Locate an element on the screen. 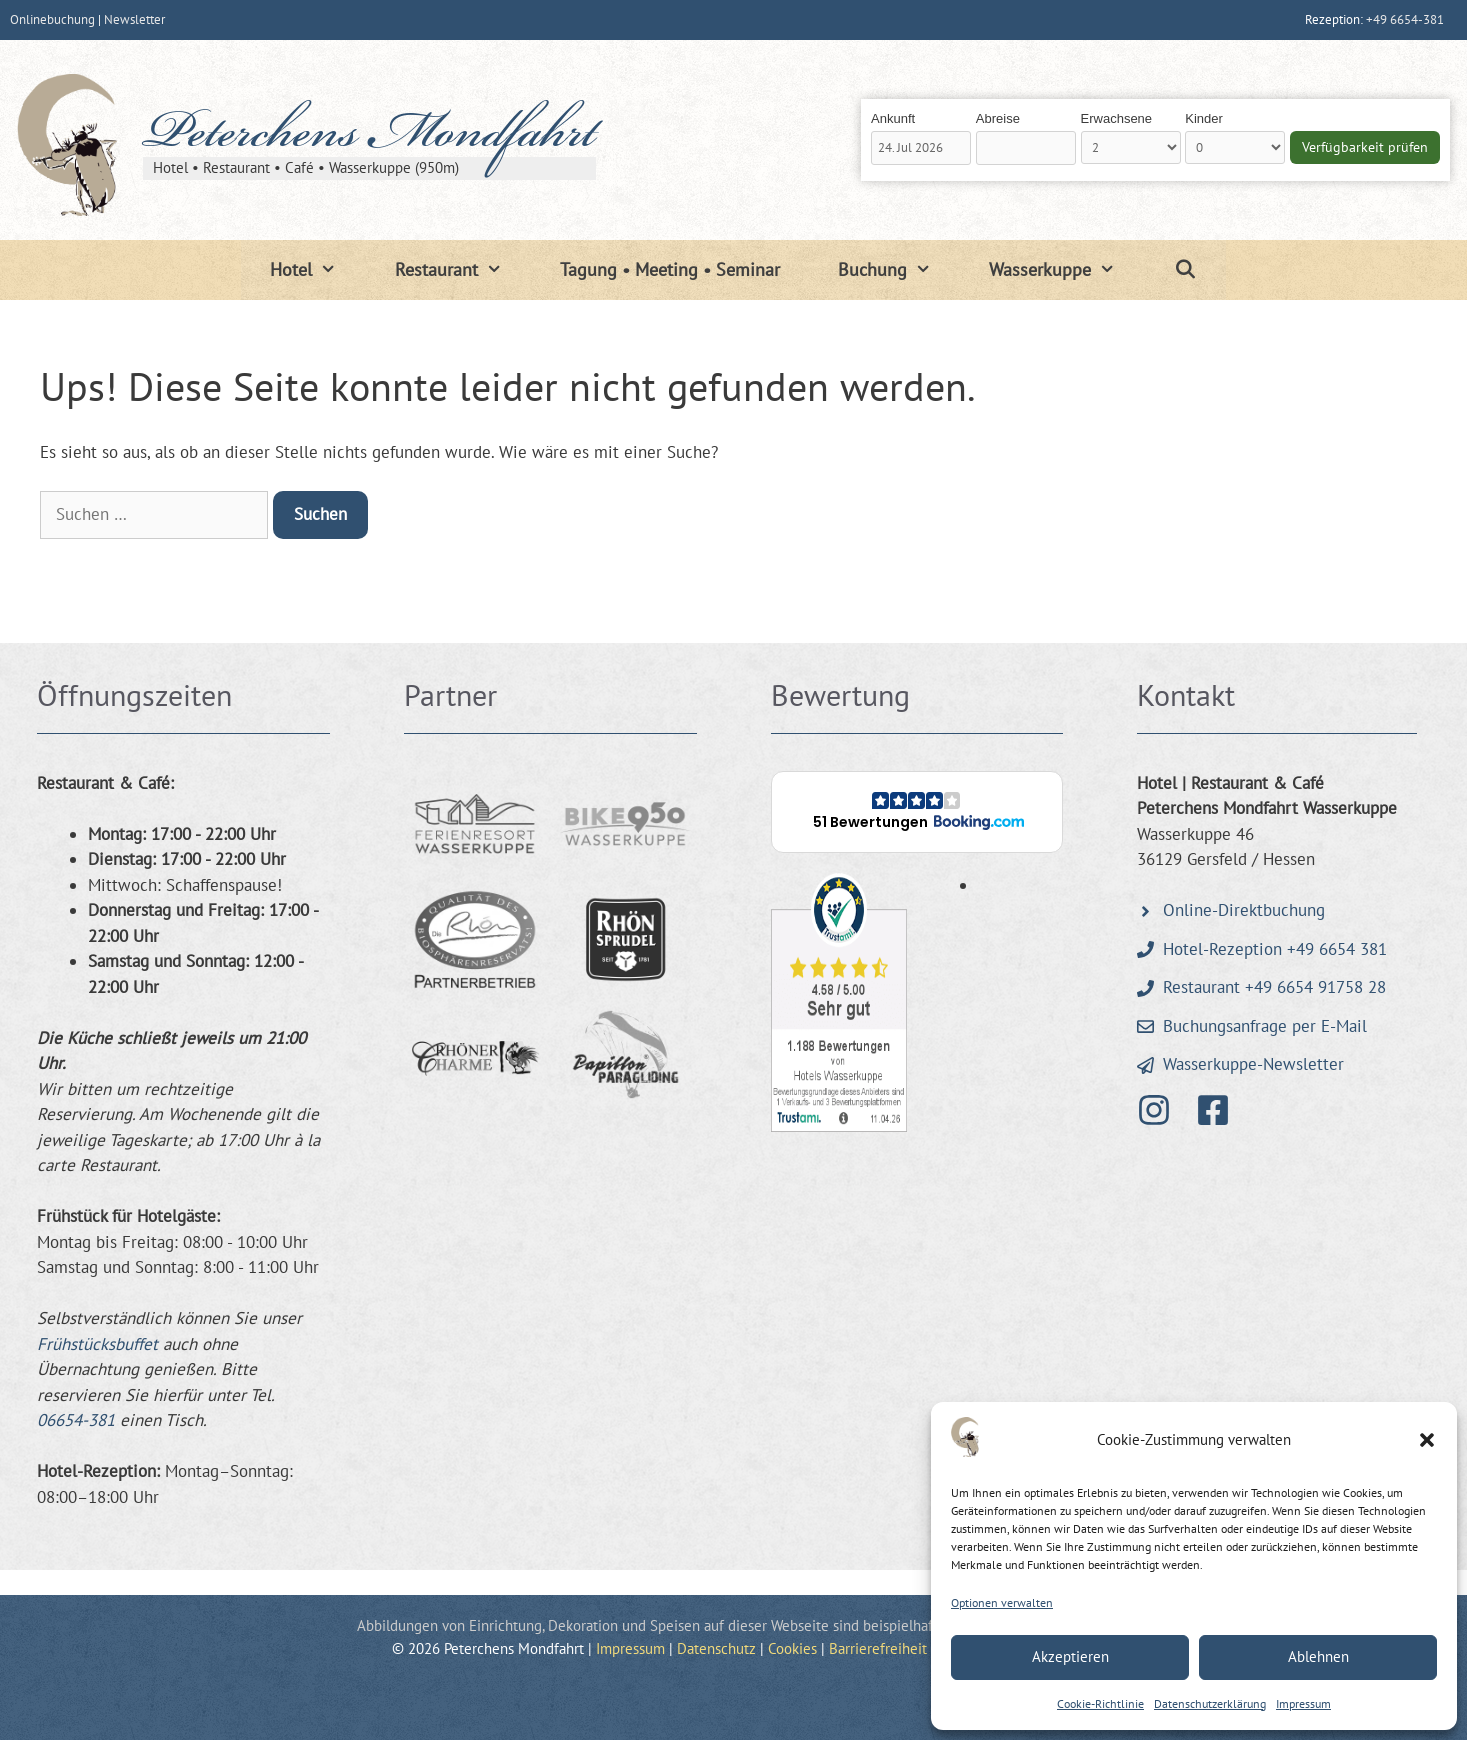 The width and height of the screenshot is (1467, 1740). Hotel is located at coordinates (317, 270).